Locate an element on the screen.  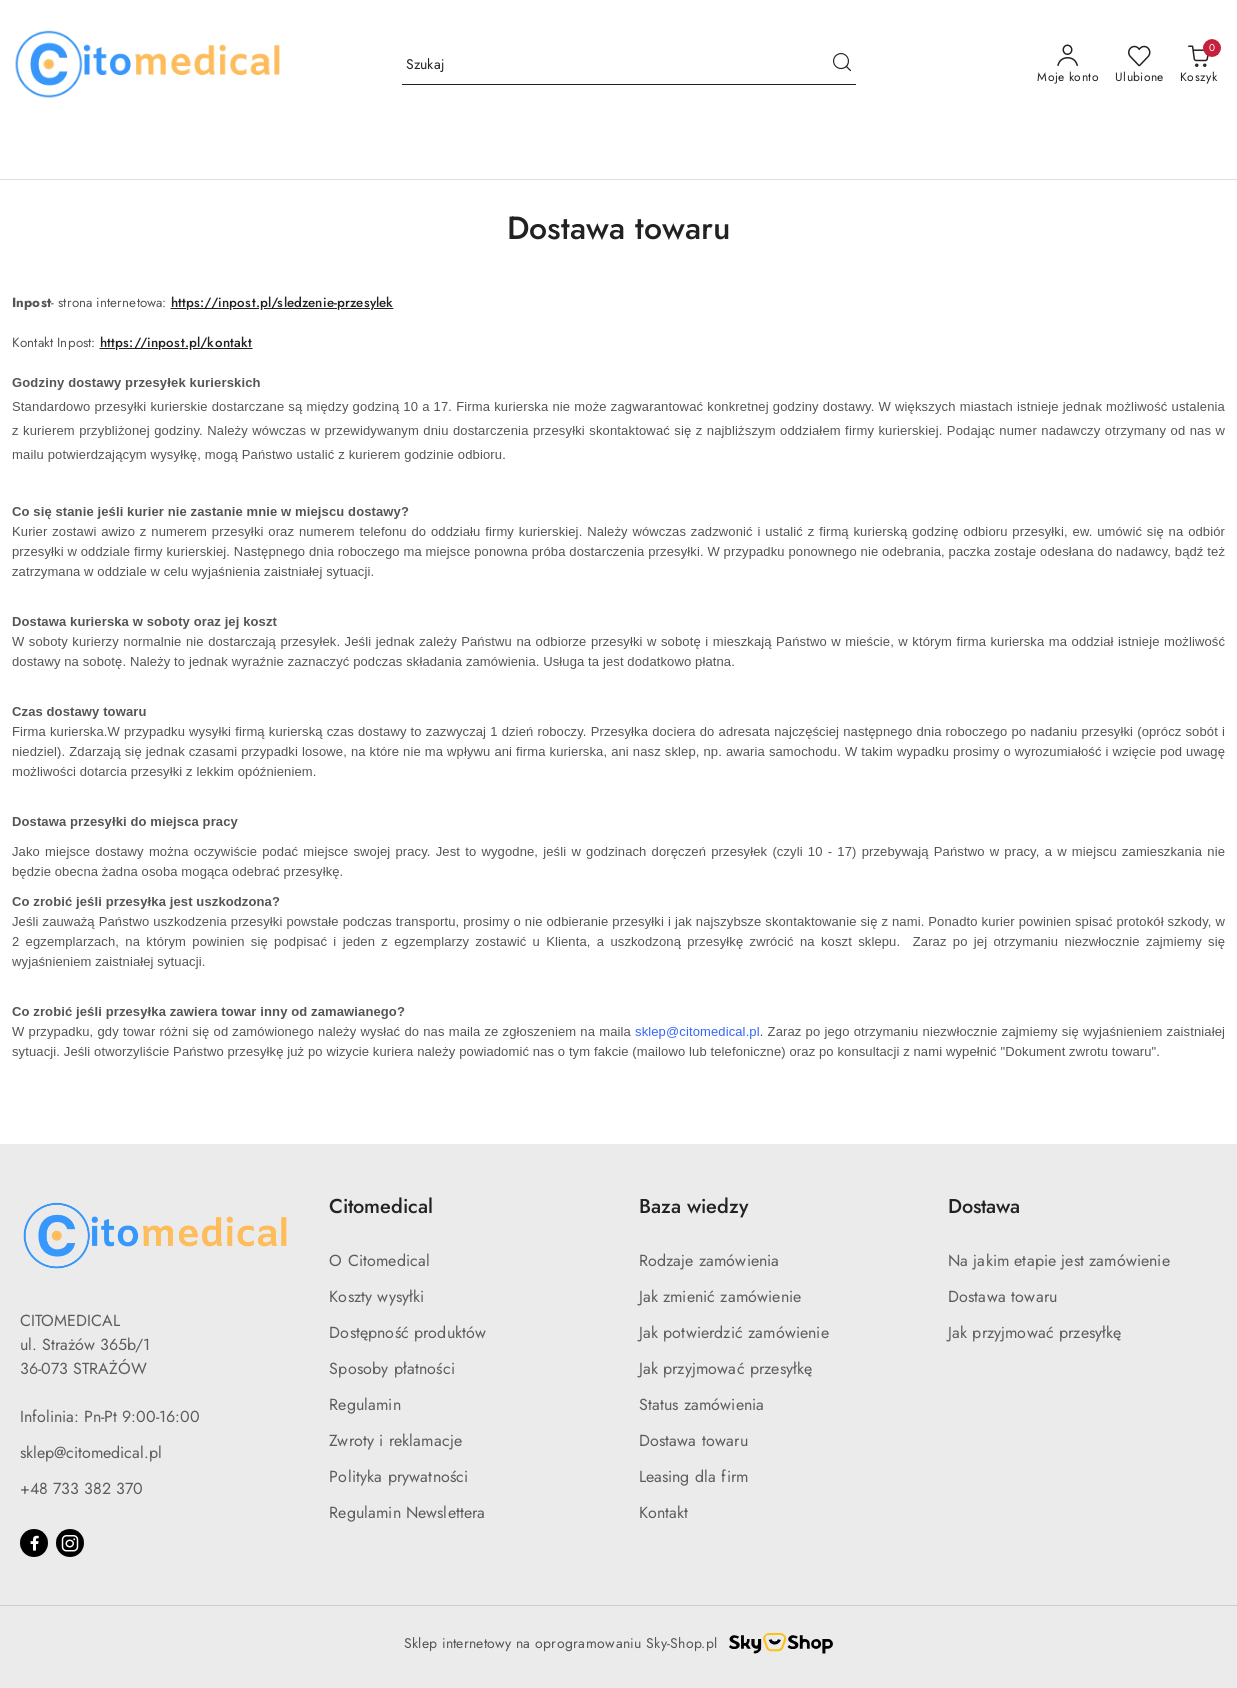
Zwroty i reklamacje is located at coordinates (395, 1440).